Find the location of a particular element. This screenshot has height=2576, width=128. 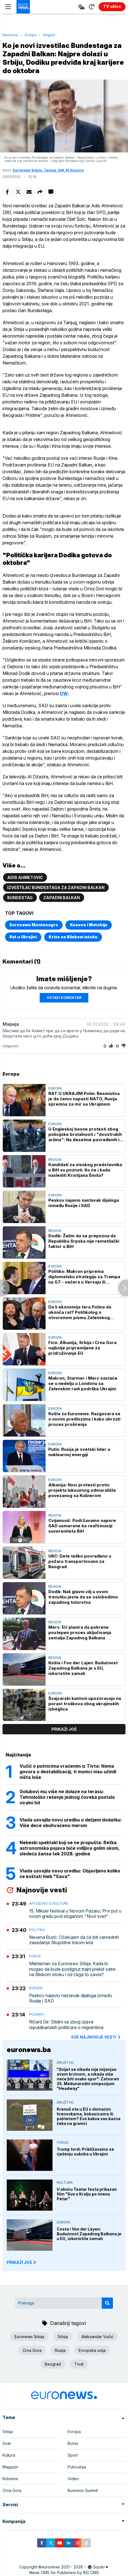

Vlada usvojila novu uredbu o dečjem dodatku: Više dece obuhvaćeno merom is located at coordinates (71, 1822).